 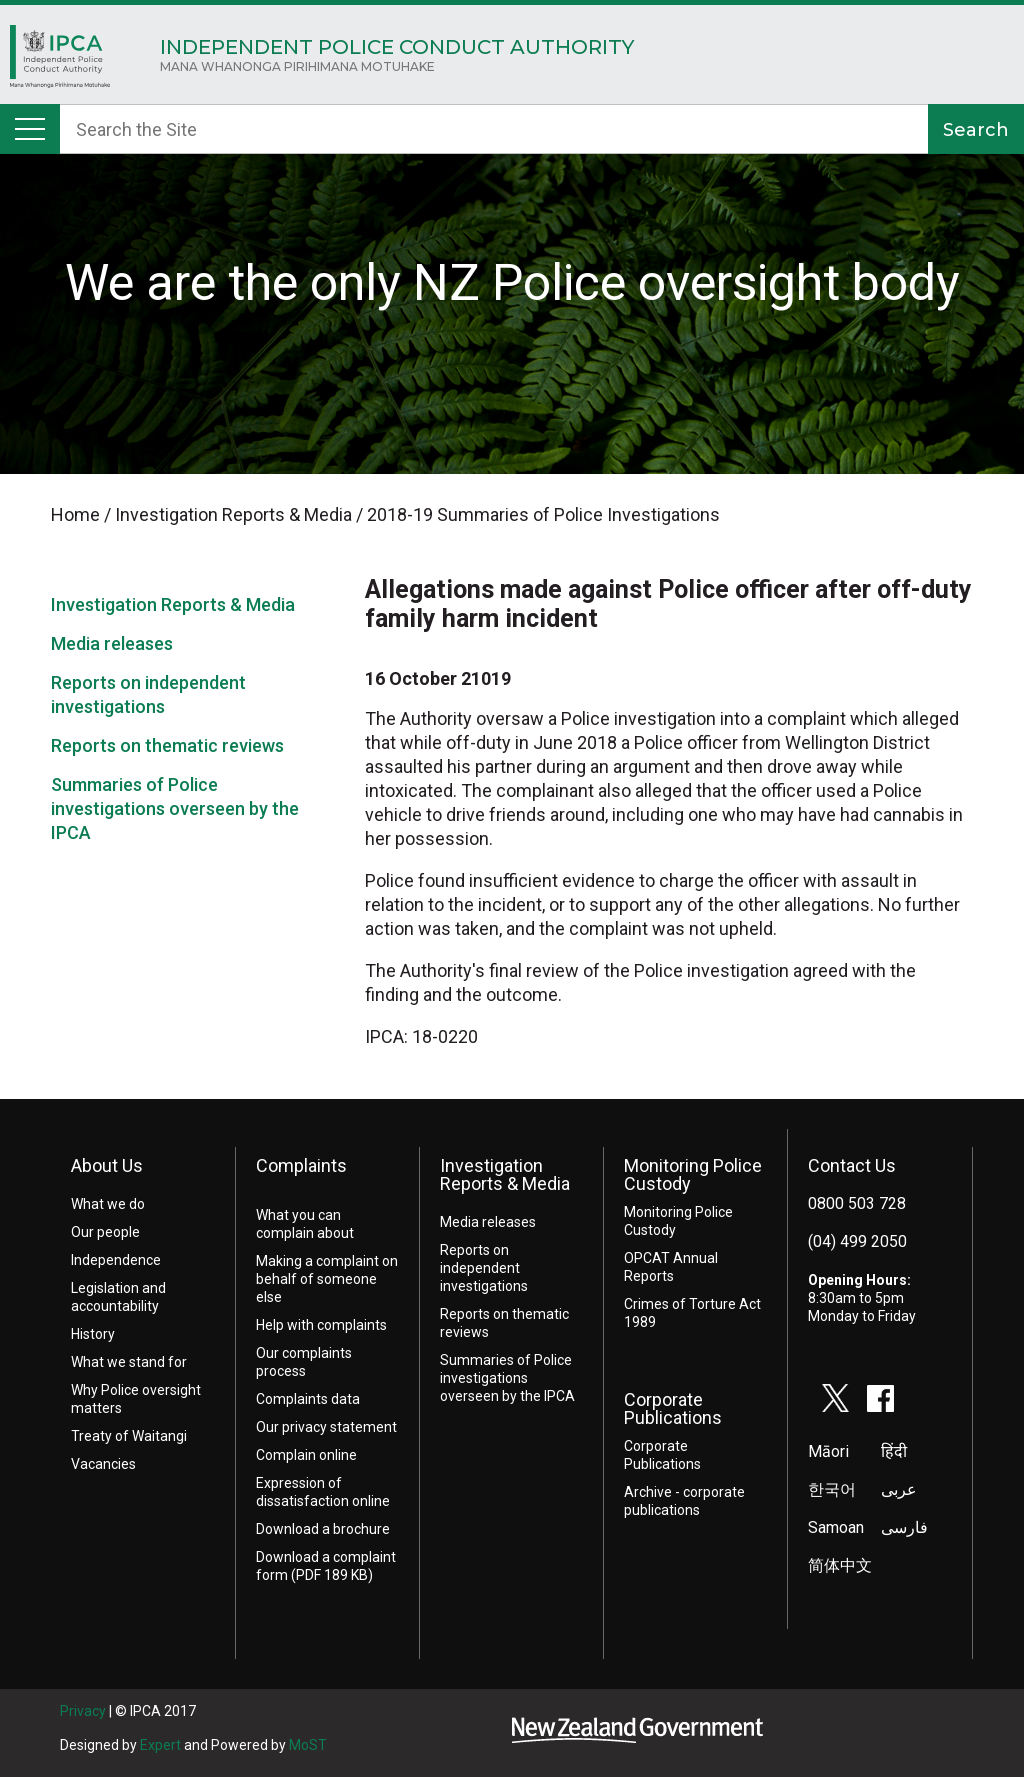 I want to click on Media releases, so click(x=112, y=643).